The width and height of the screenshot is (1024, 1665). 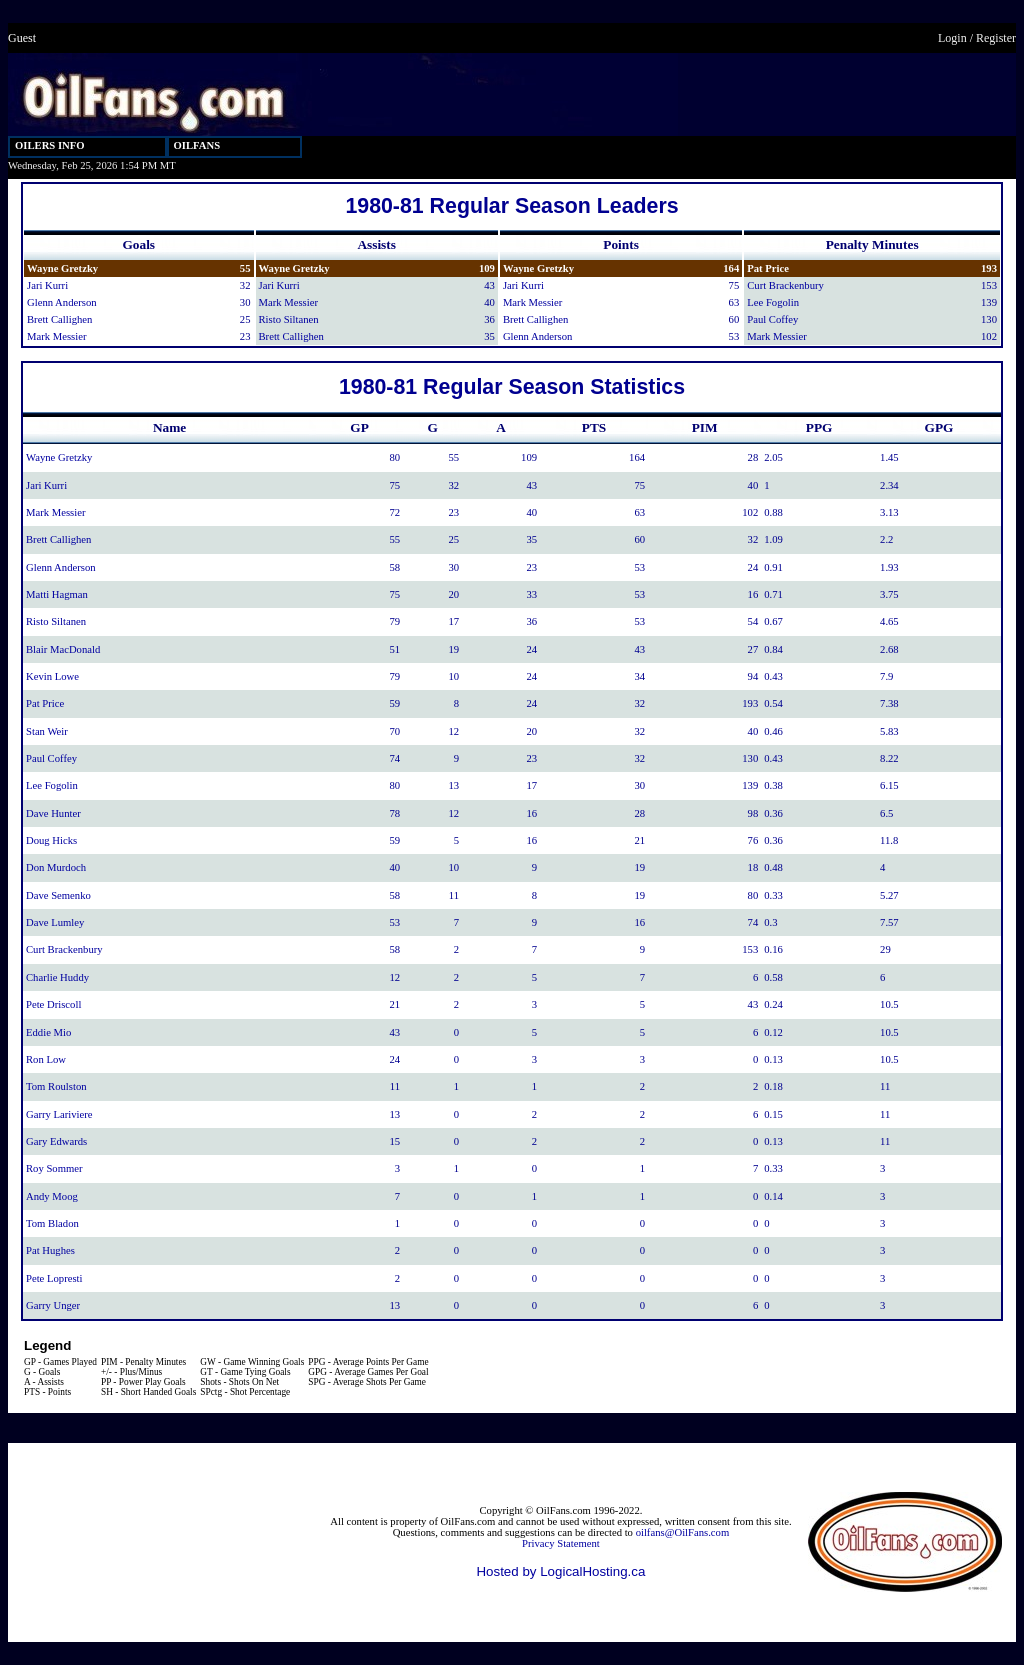 What do you see at coordinates (59, 319) in the screenshot?
I see `Brett Callighen` at bounding box center [59, 319].